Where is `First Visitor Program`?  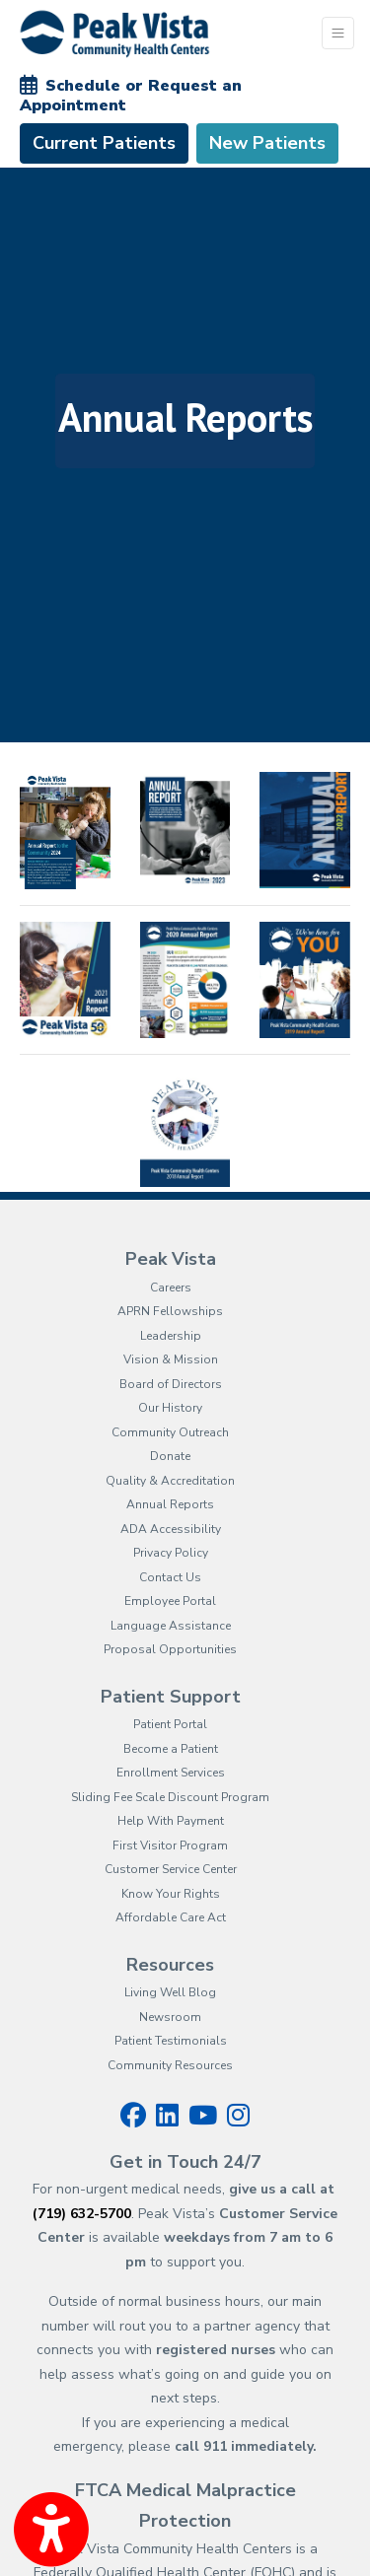
First Visitor Program is located at coordinates (170, 1845).